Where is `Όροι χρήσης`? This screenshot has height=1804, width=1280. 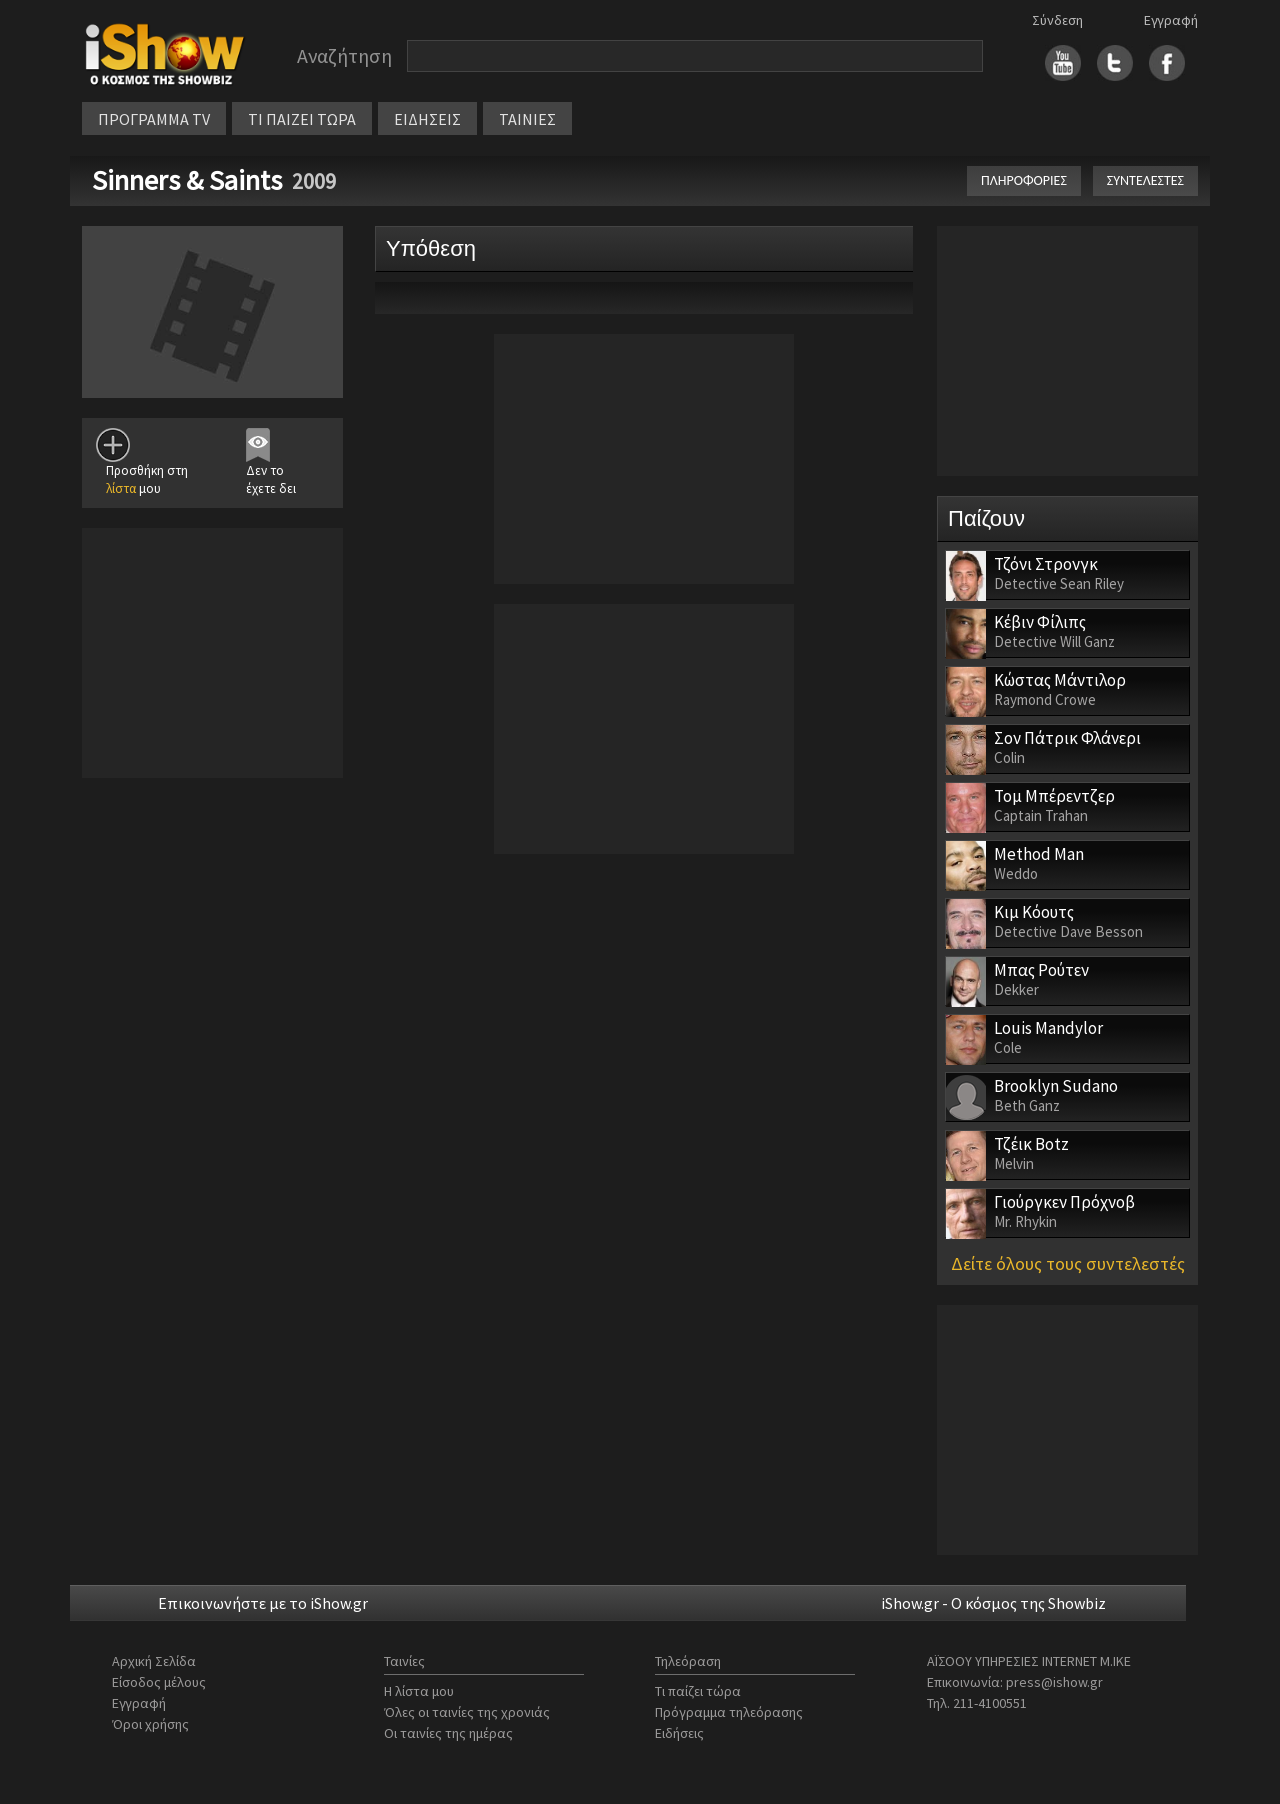
Όροι χρήσης is located at coordinates (150, 1724).